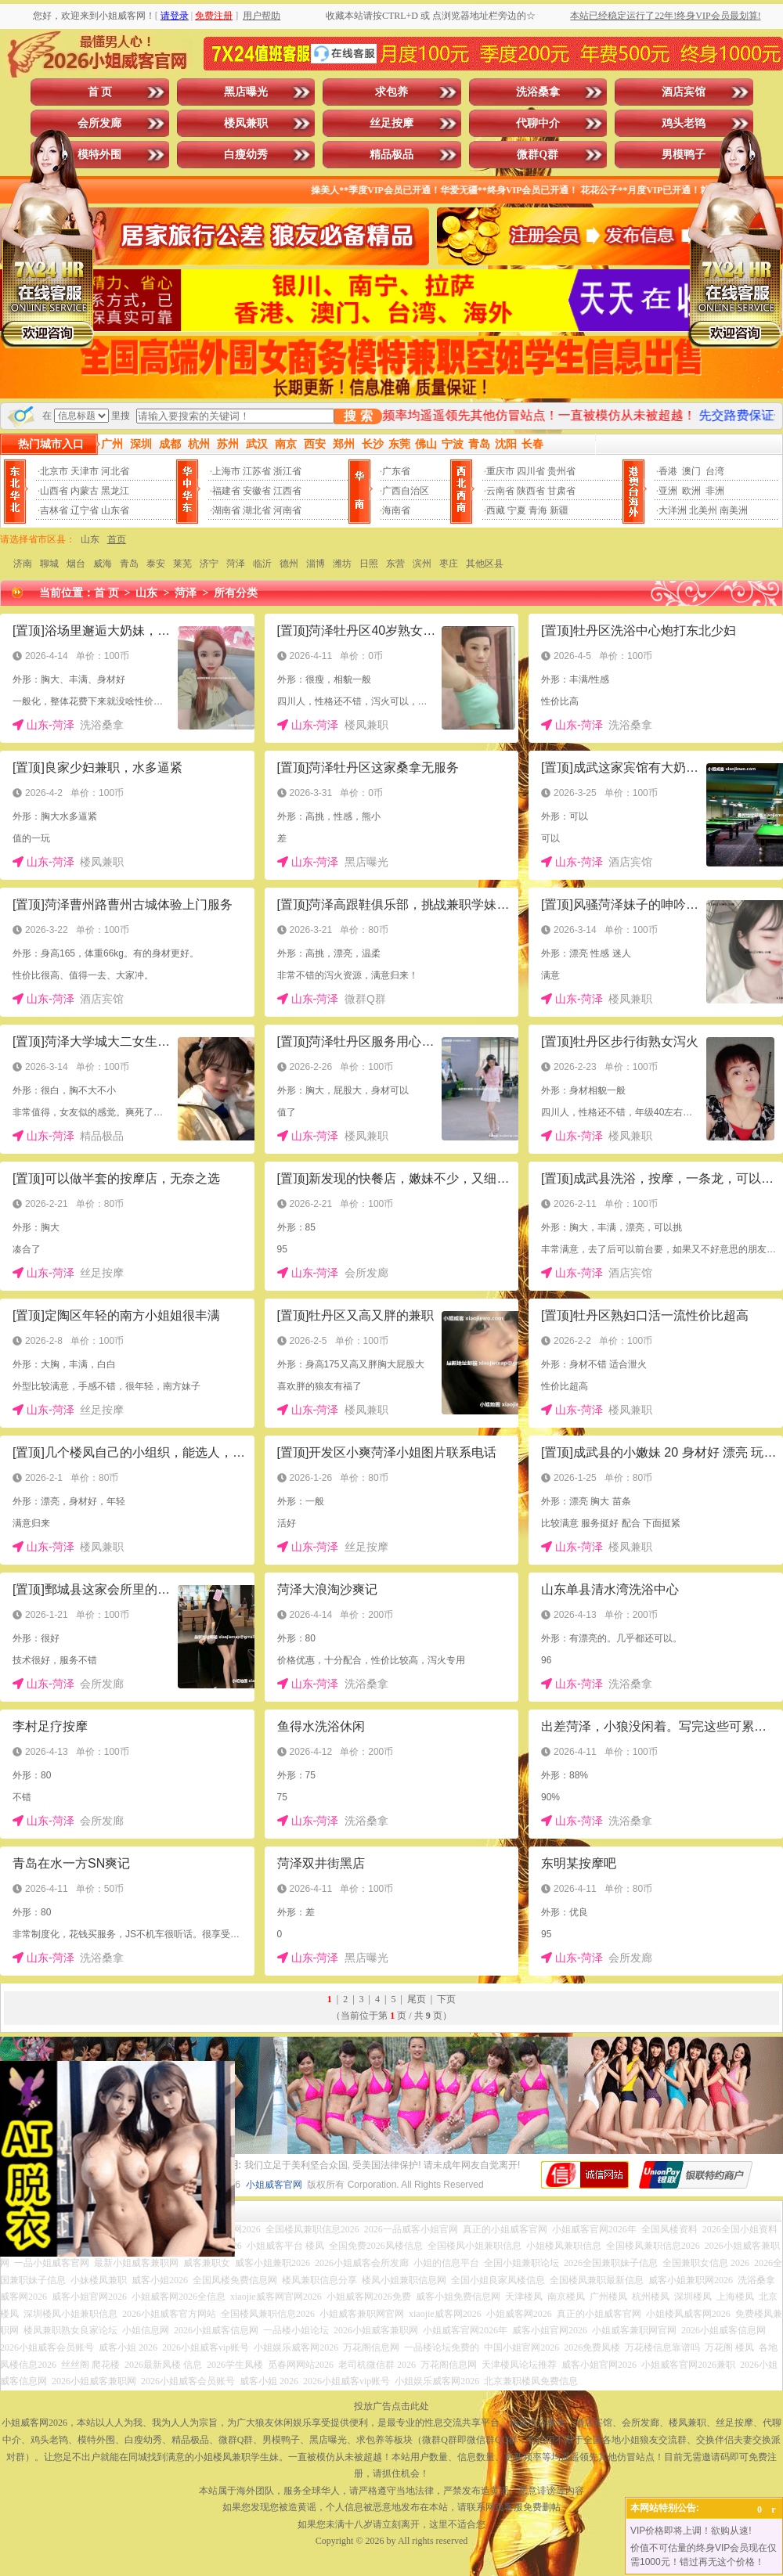 The image size is (783, 2576). What do you see at coordinates (668, 471) in the screenshot?
I see `香港` at bounding box center [668, 471].